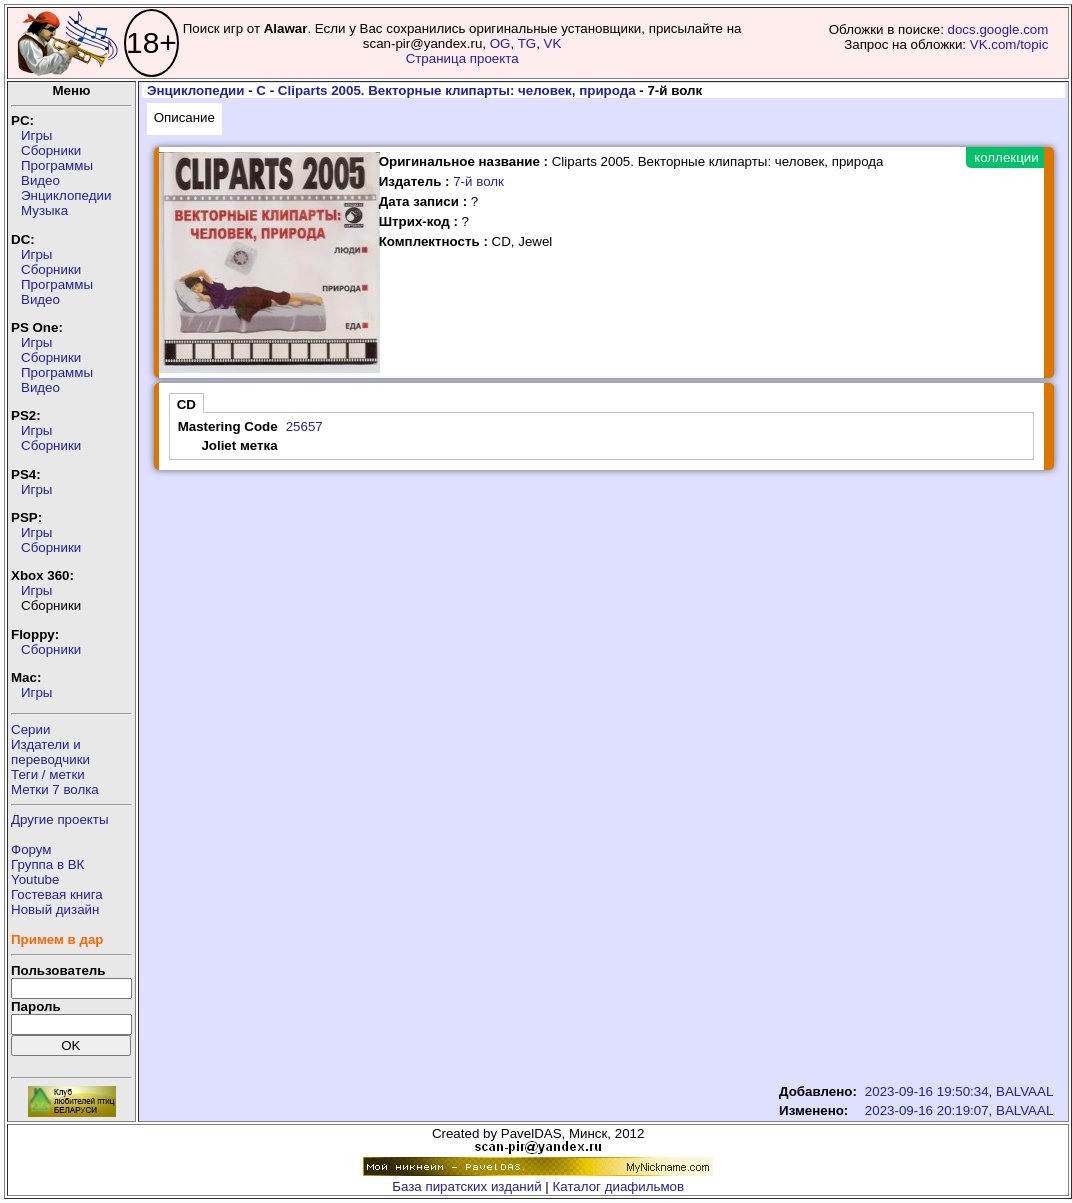 Image resolution: width=1072 pixels, height=1203 pixels. What do you see at coordinates (619, 1186) in the screenshot?
I see `Каталог диафильмов` at bounding box center [619, 1186].